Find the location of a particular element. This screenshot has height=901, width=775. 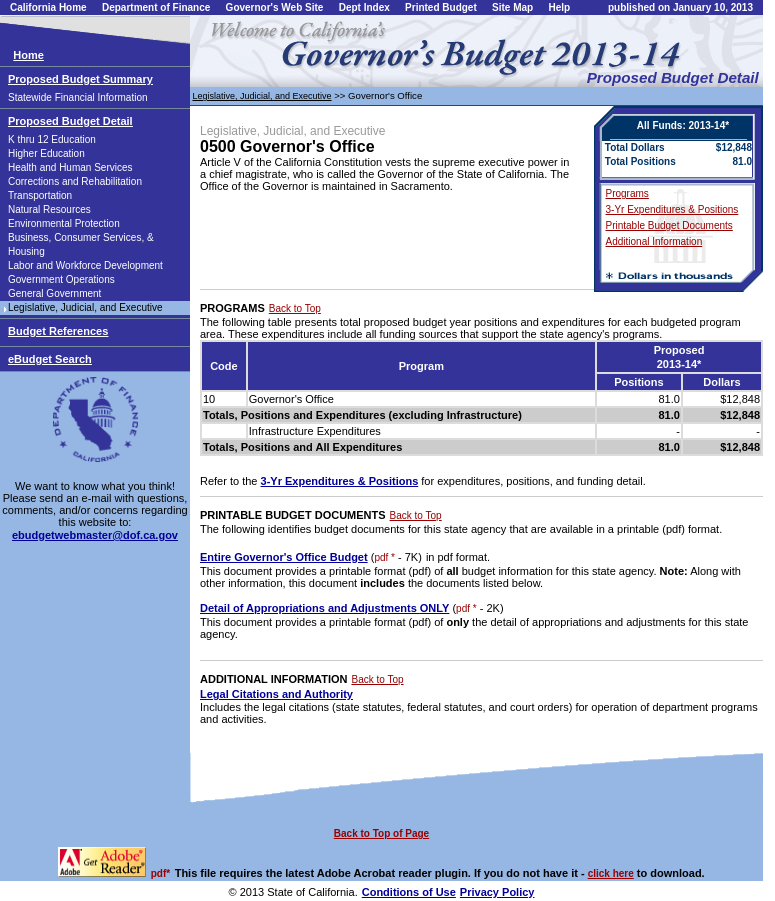

click here is located at coordinates (611, 873).